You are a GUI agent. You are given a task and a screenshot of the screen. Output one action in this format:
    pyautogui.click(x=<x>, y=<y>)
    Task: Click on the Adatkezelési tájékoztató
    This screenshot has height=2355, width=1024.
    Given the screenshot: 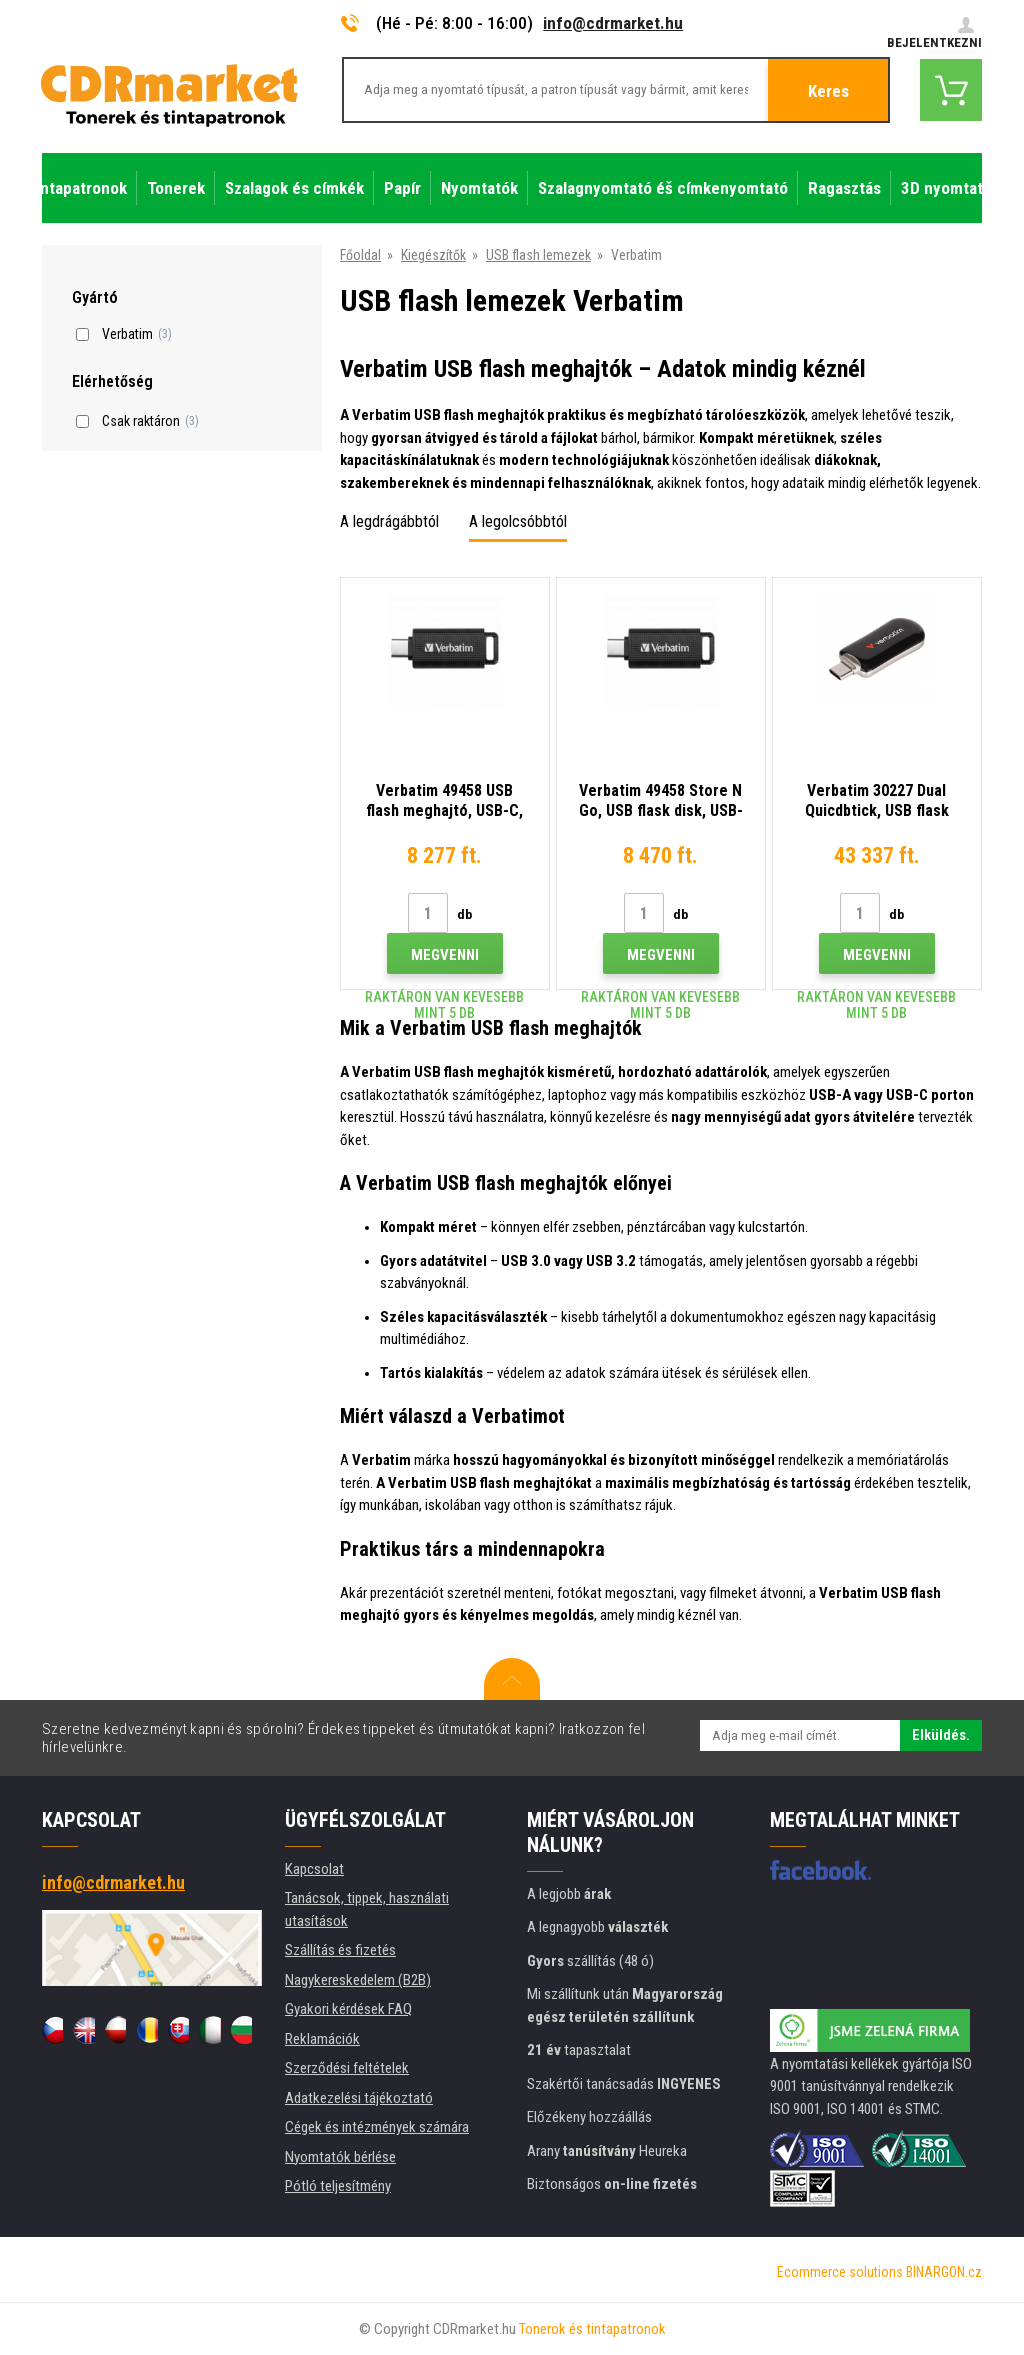 What is the action you would take?
    pyautogui.click(x=359, y=2098)
    